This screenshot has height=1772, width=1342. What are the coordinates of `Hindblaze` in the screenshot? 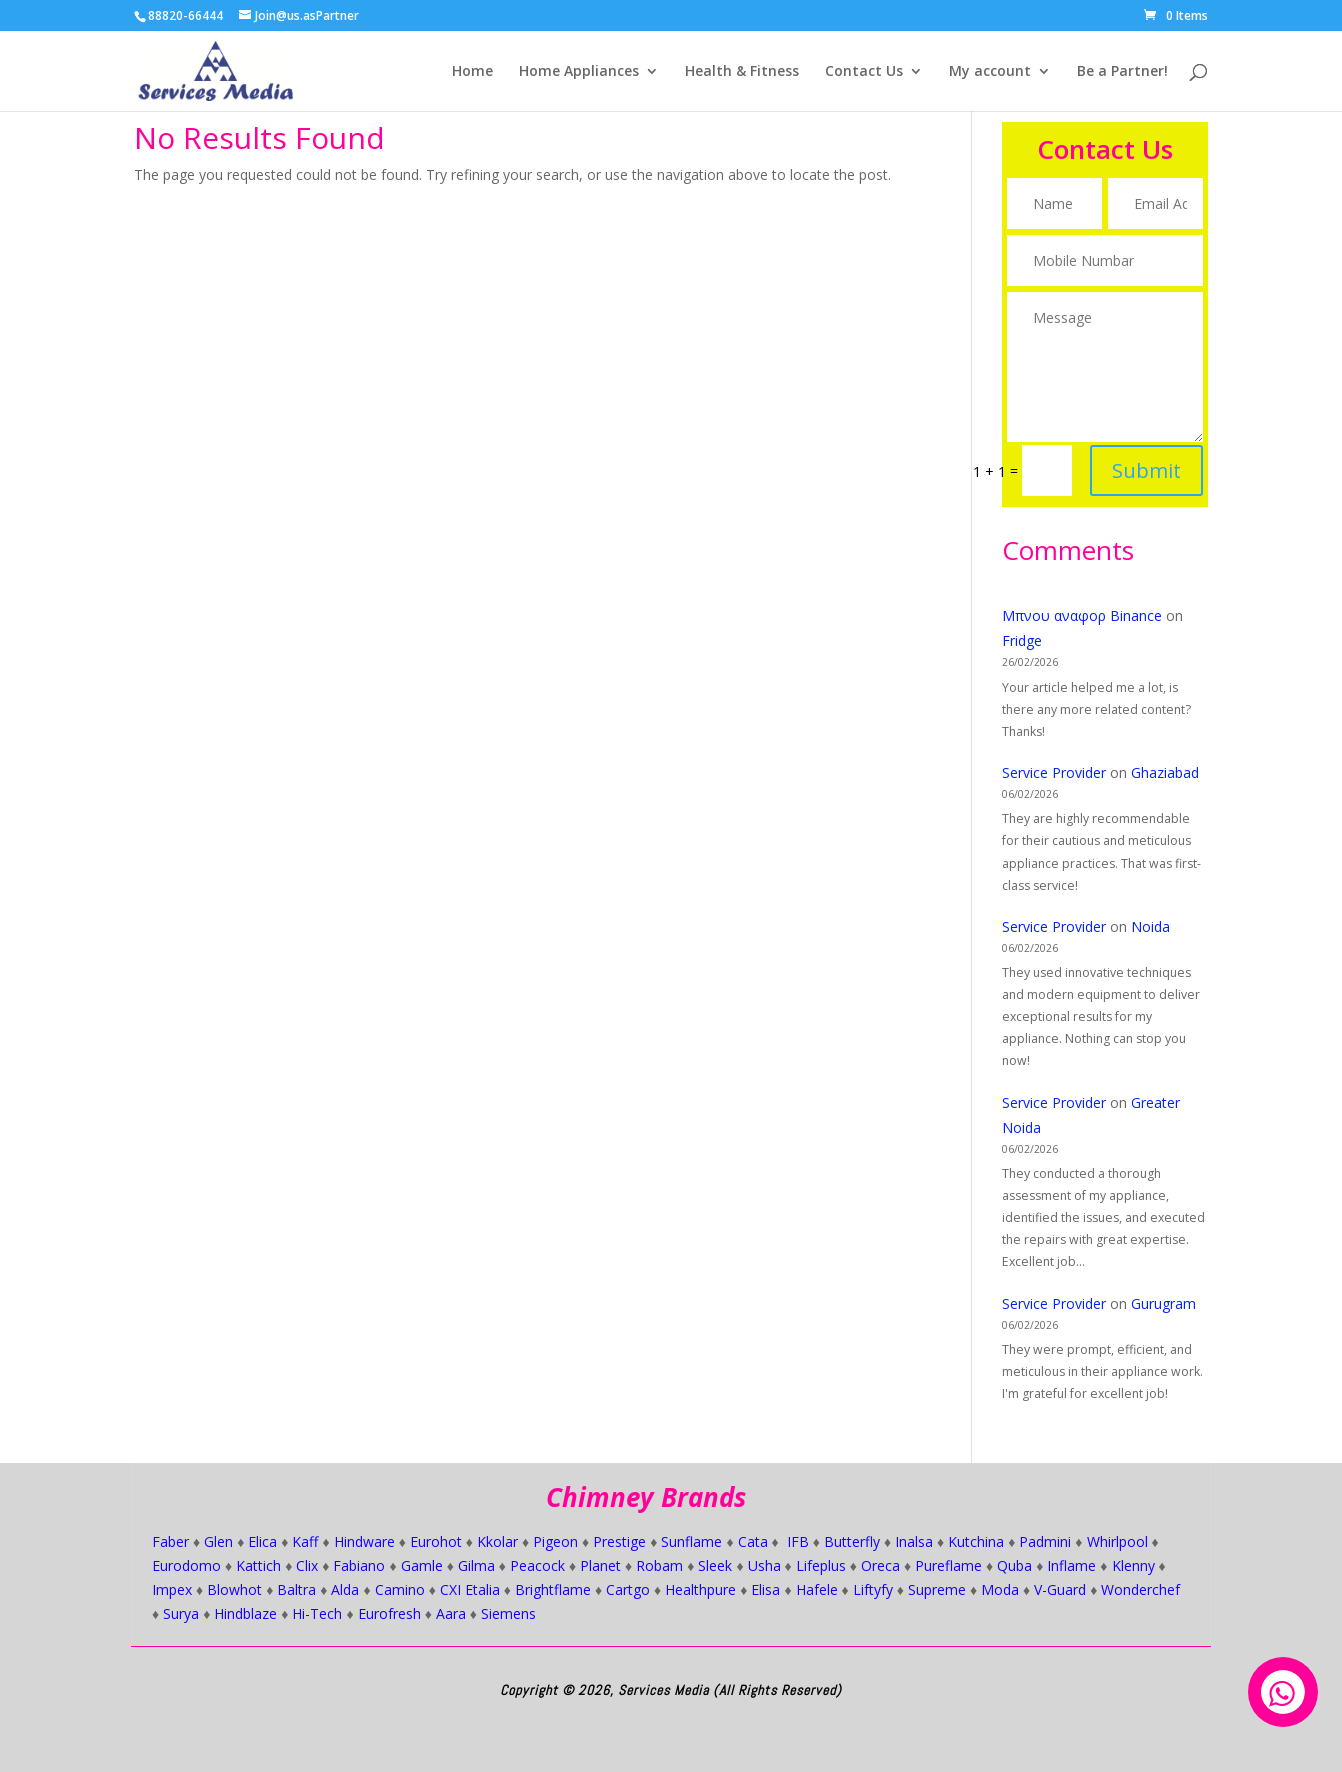 It's located at (245, 1613).